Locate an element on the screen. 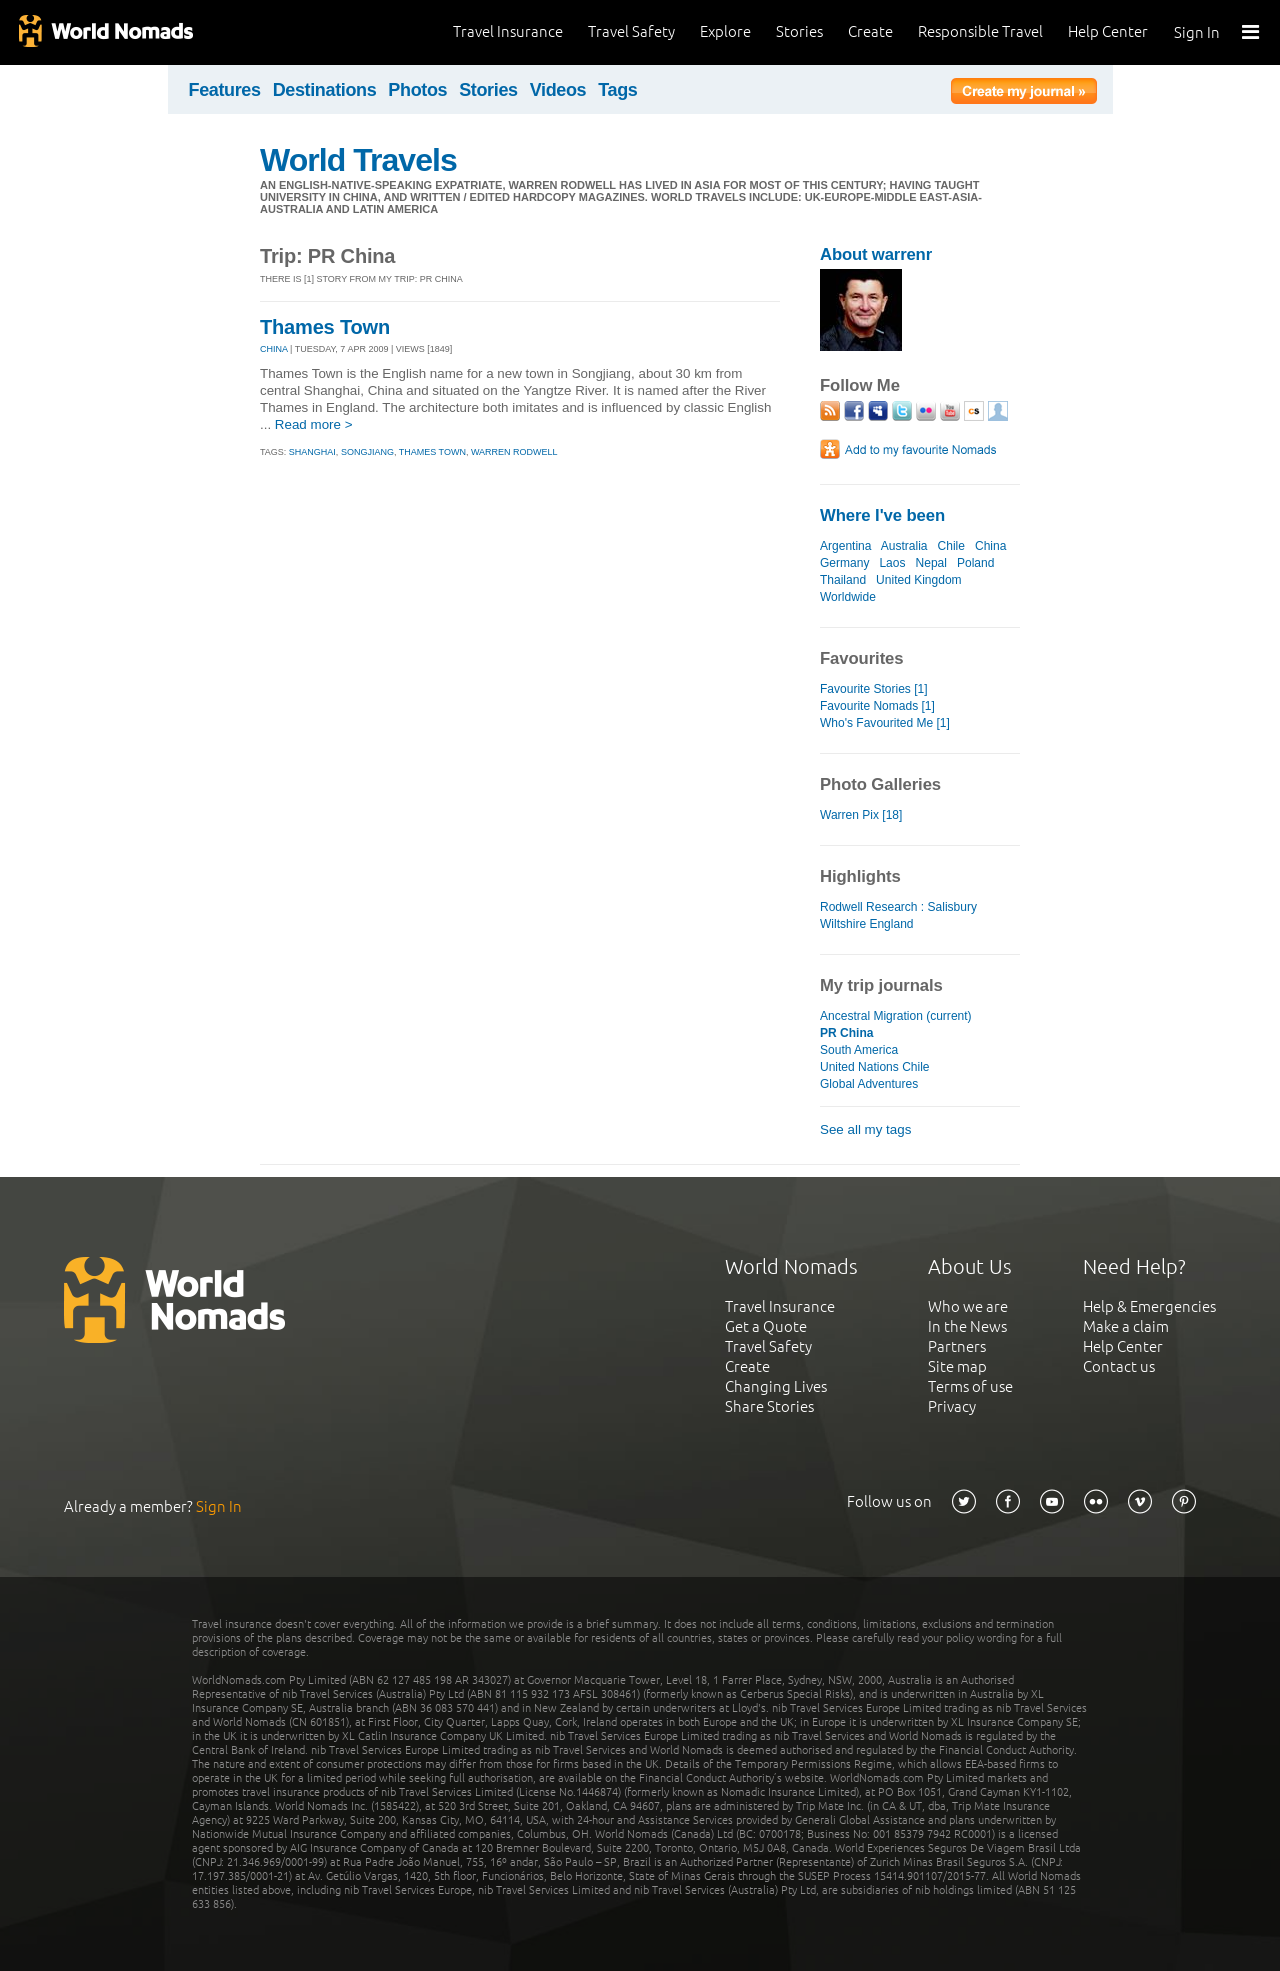 Image resolution: width=1280 pixels, height=1971 pixels. Laos is located at coordinates (892, 563).